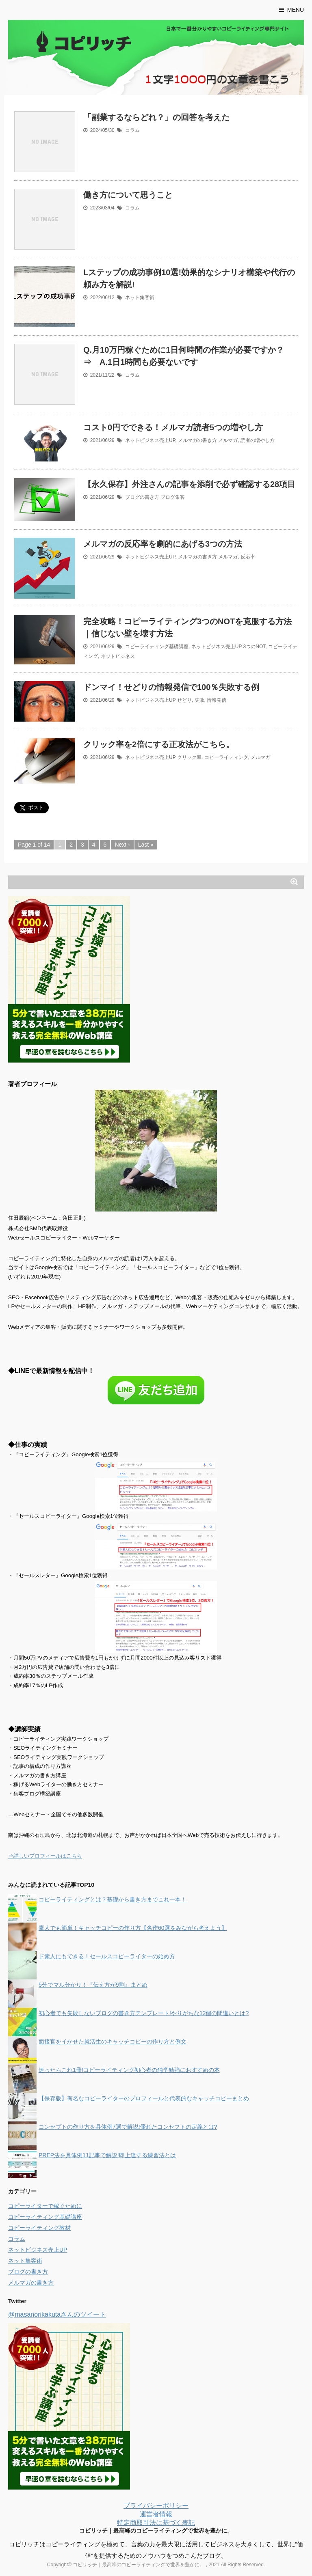  What do you see at coordinates (171, 687) in the screenshot?
I see `ドンマイ！せどりの情報発信で100％失敗する例` at bounding box center [171, 687].